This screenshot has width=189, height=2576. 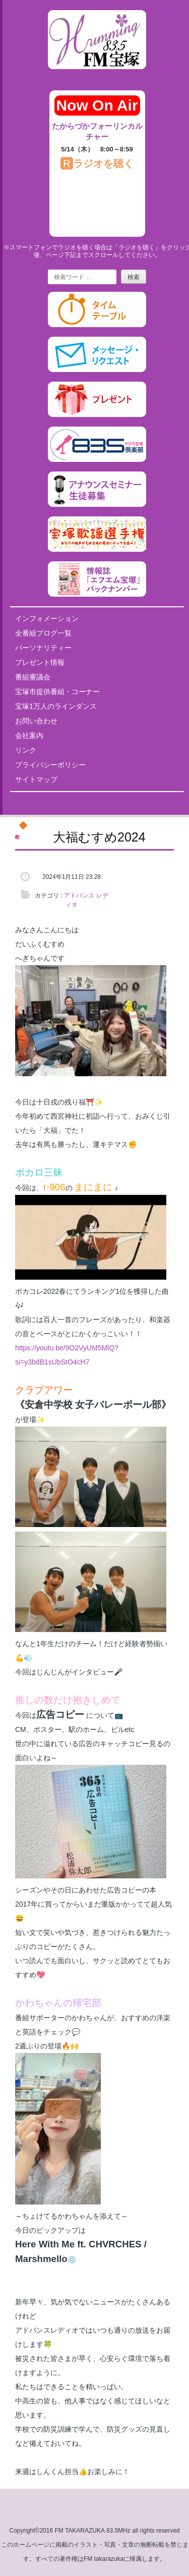 What do you see at coordinates (40, 662) in the screenshot?
I see `プレゼント情報` at bounding box center [40, 662].